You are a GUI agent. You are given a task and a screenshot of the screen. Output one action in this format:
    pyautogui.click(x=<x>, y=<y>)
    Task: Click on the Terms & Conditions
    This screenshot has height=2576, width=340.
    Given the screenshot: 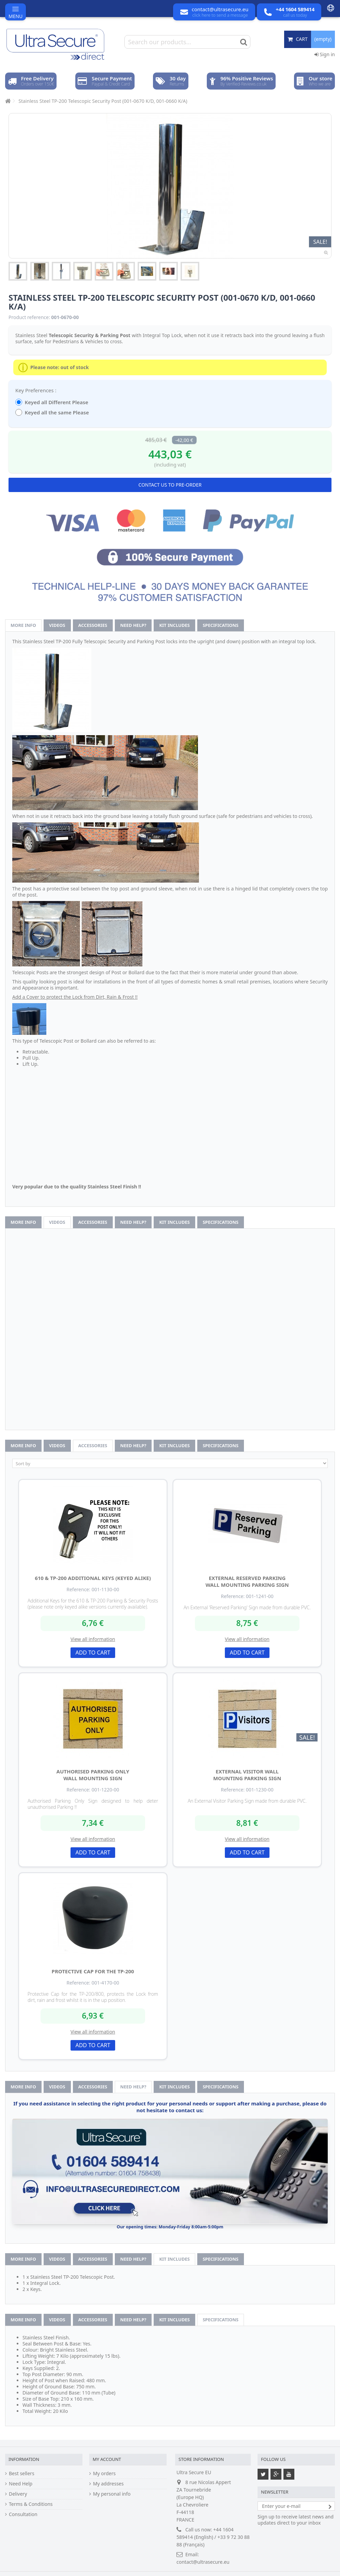 What is the action you would take?
    pyautogui.click(x=31, y=2504)
    